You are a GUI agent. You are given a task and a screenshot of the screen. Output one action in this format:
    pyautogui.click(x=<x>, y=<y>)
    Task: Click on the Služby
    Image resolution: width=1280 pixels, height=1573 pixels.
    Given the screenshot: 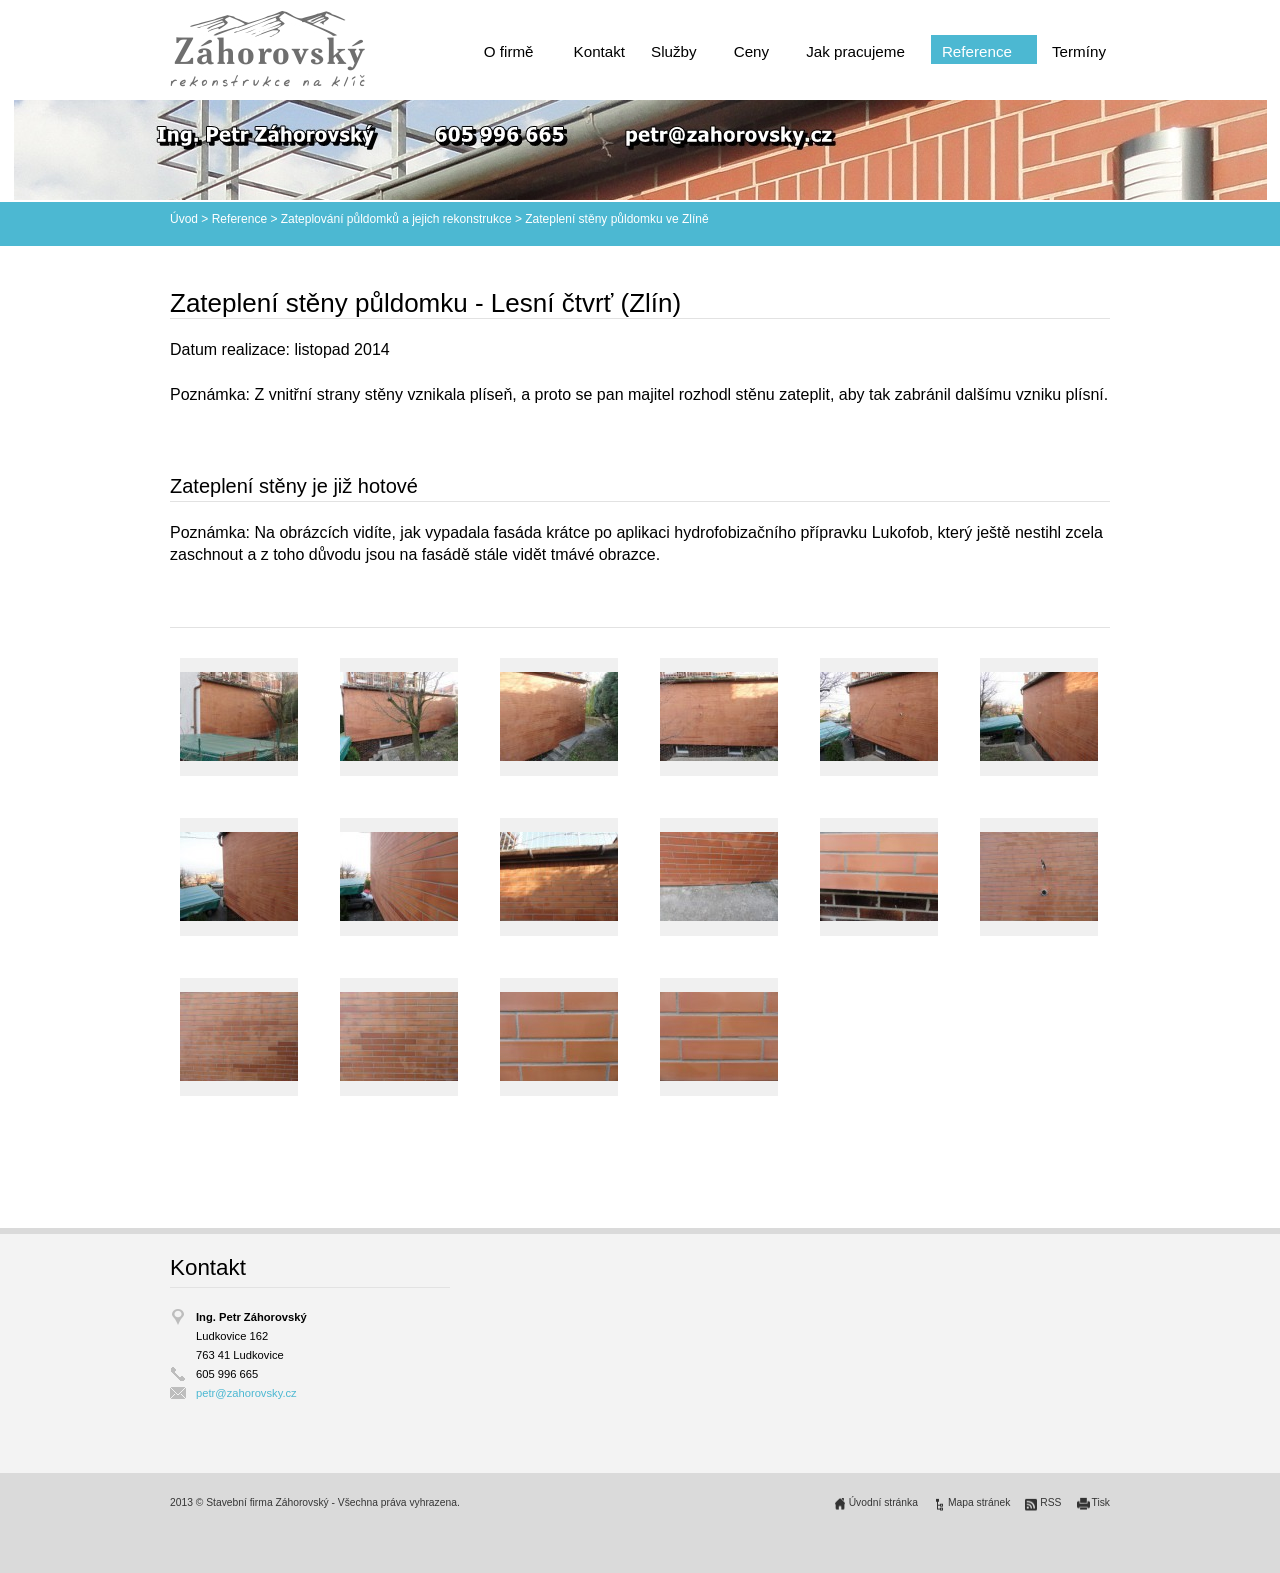 What is the action you would take?
    pyautogui.click(x=674, y=51)
    